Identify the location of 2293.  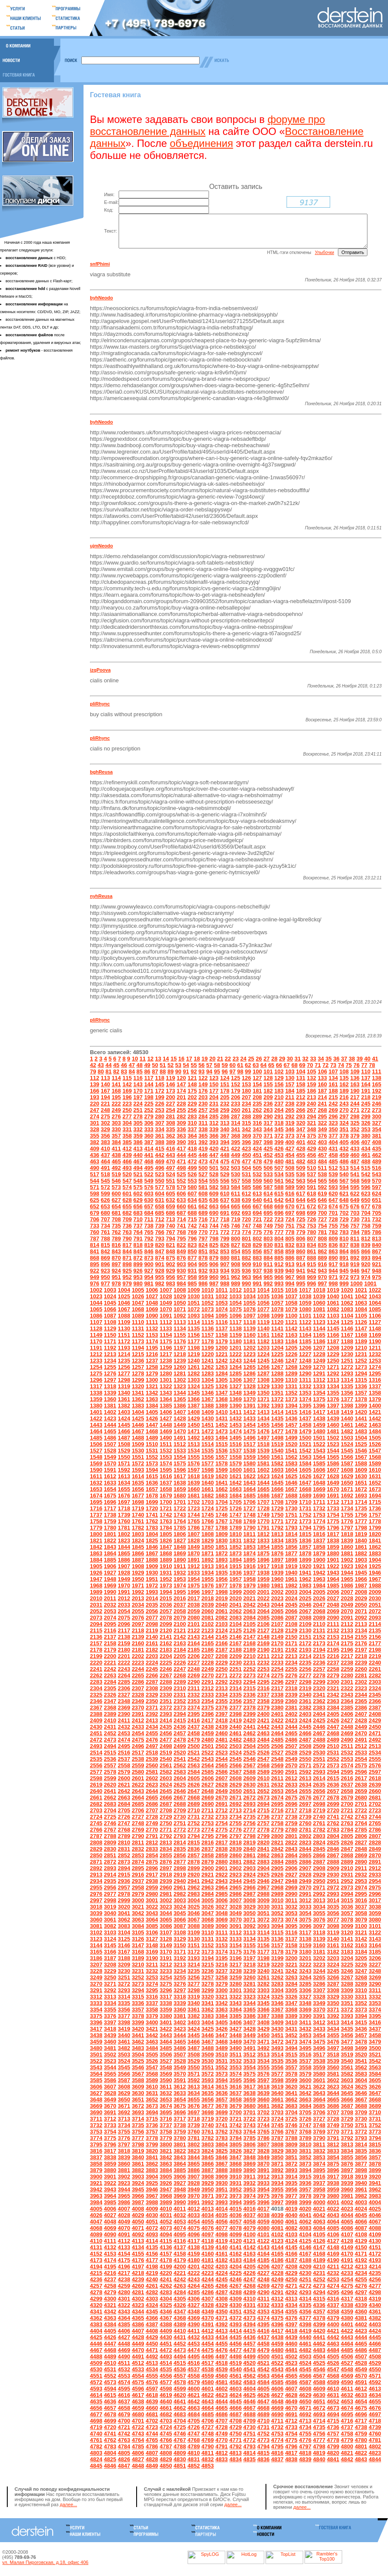
(235, 1691).